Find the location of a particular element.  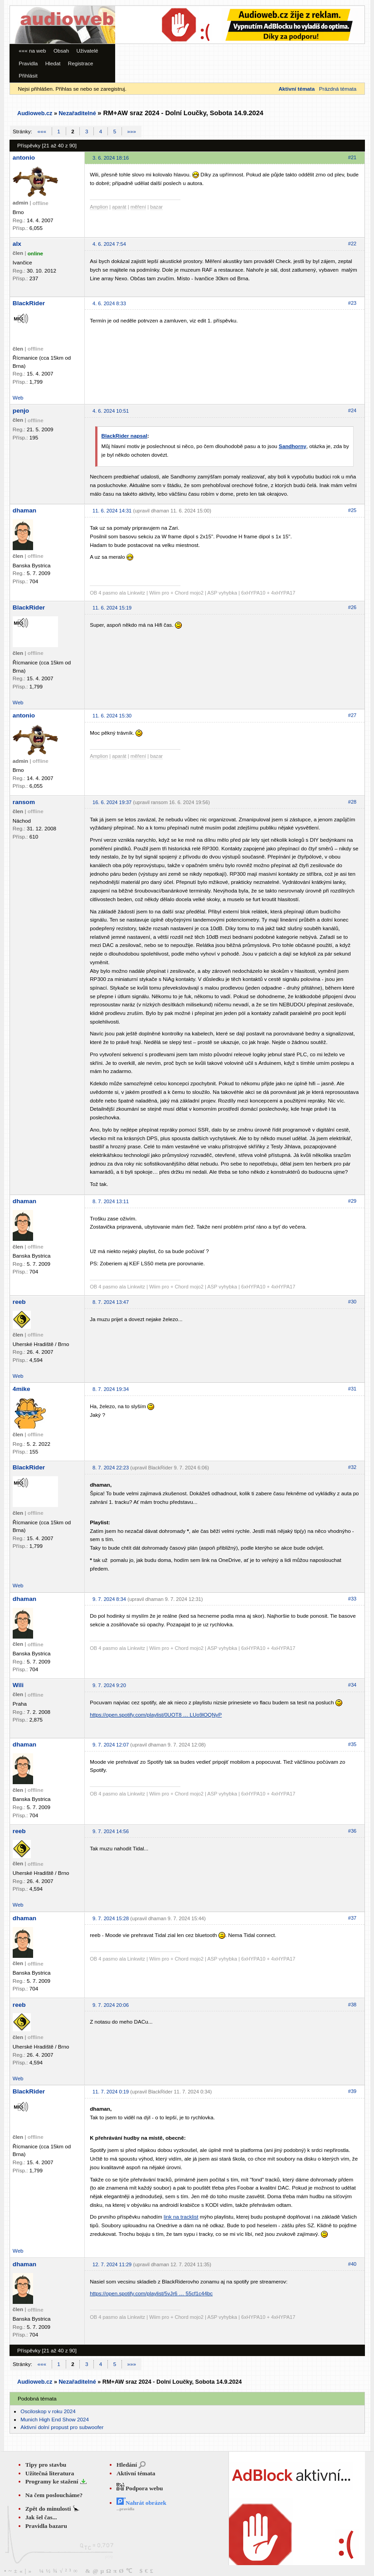

aparát is located at coordinates (119, 207).